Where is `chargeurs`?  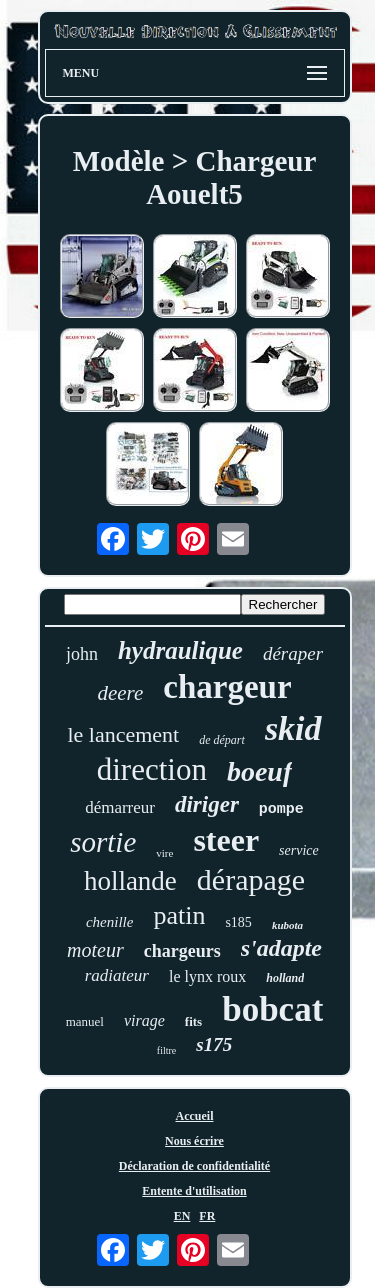
chargeurs is located at coordinates (182, 951).